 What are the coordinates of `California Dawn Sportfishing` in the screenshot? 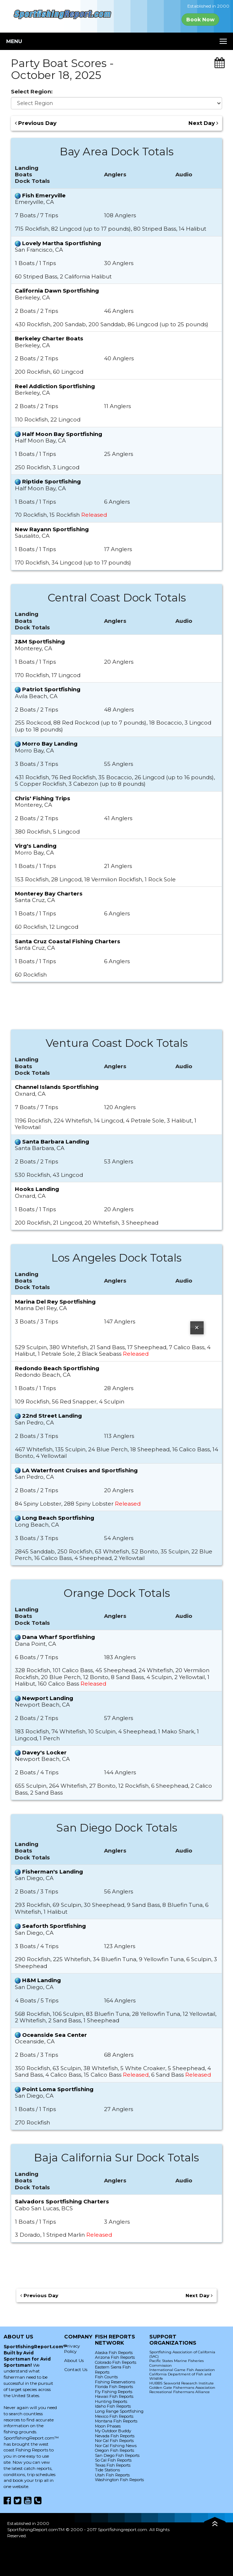 It's located at (57, 290).